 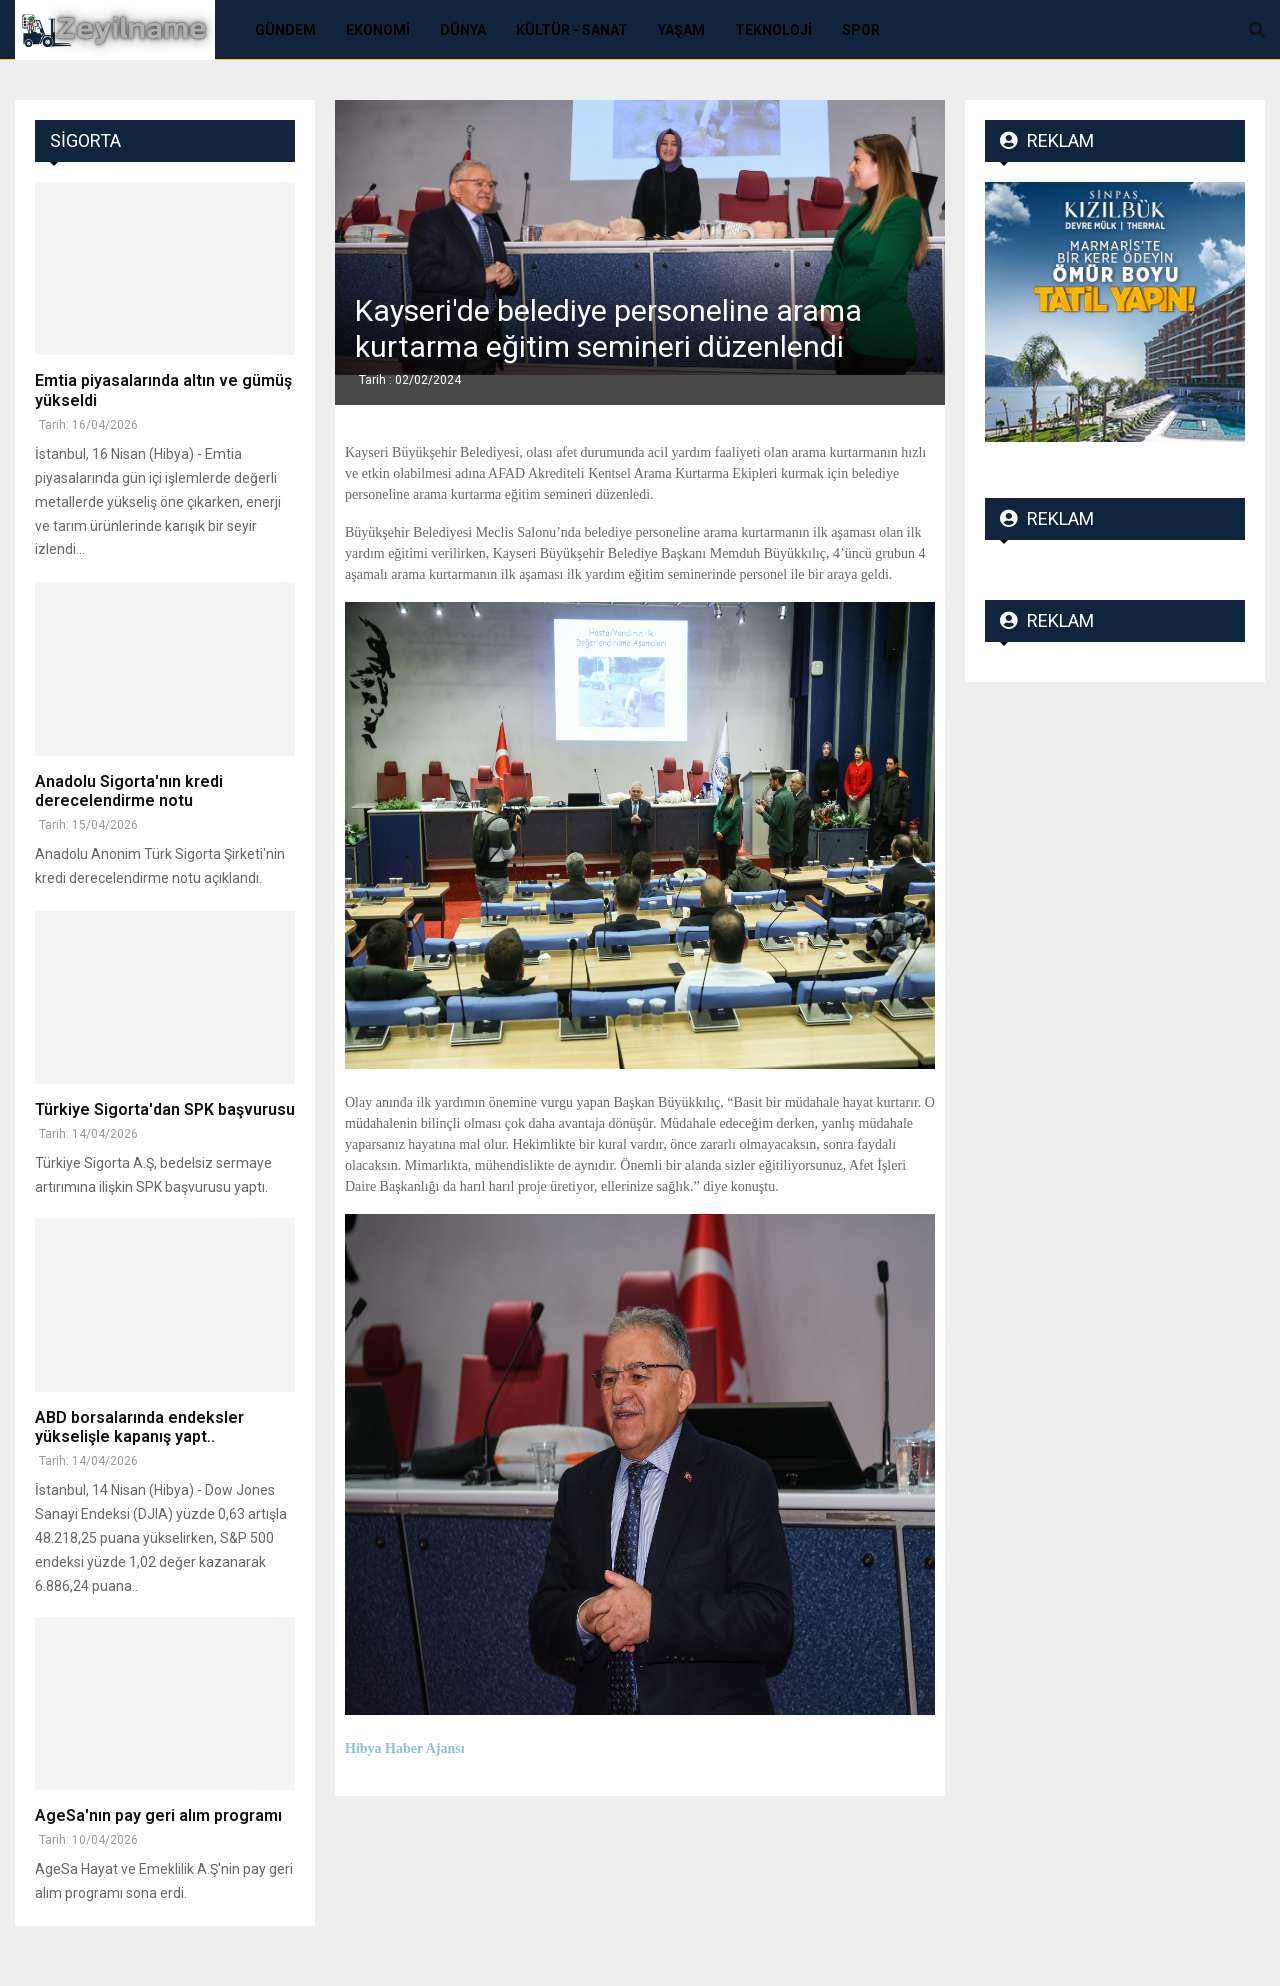 I want to click on Yaşam, so click(x=681, y=30).